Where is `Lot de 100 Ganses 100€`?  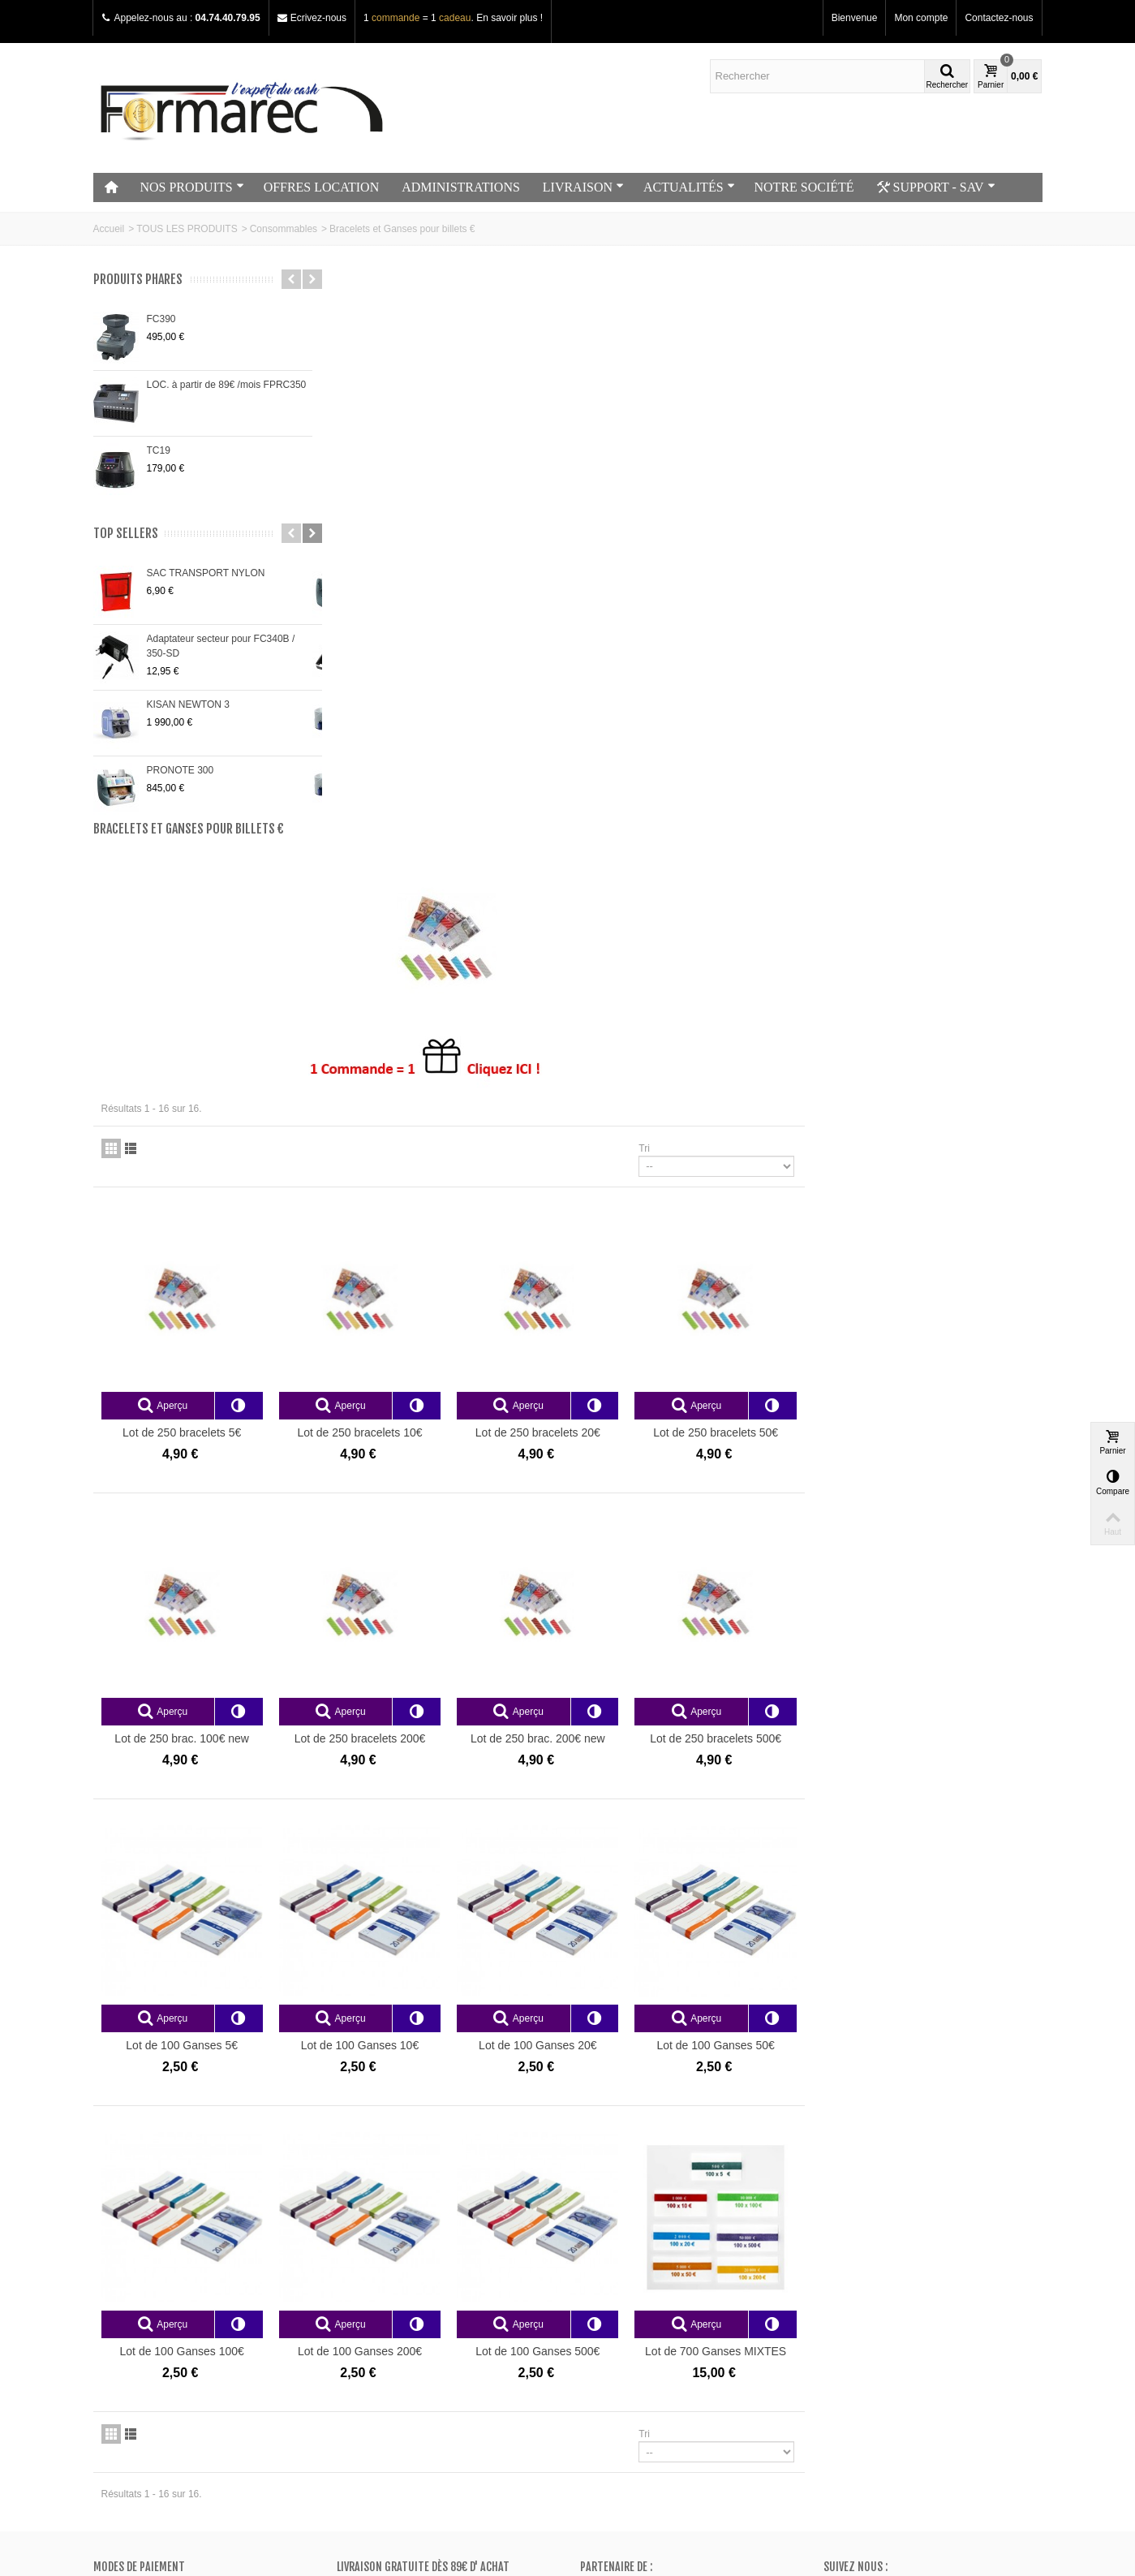 Lot de 100 Ganses 100€ is located at coordinates (425, 1789).